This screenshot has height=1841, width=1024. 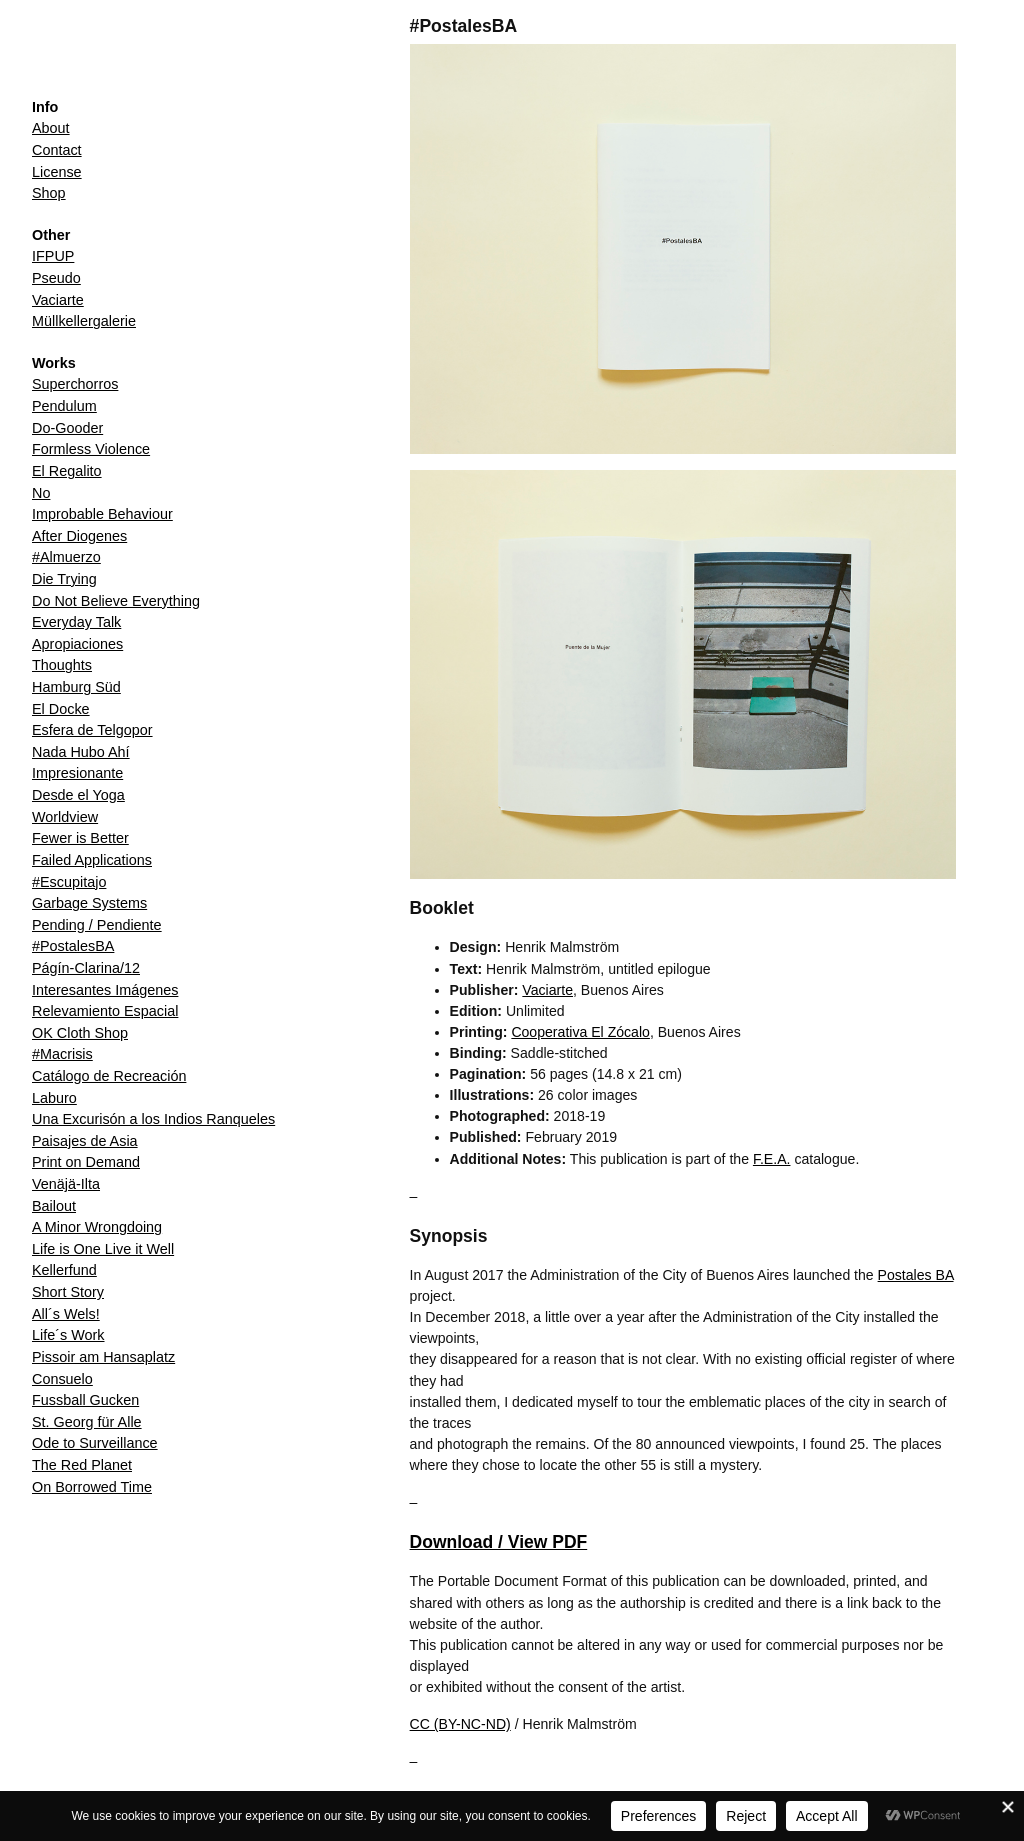 What do you see at coordinates (92, 1487) in the screenshot?
I see `On Borrowed Time` at bounding box center [92, 1487].